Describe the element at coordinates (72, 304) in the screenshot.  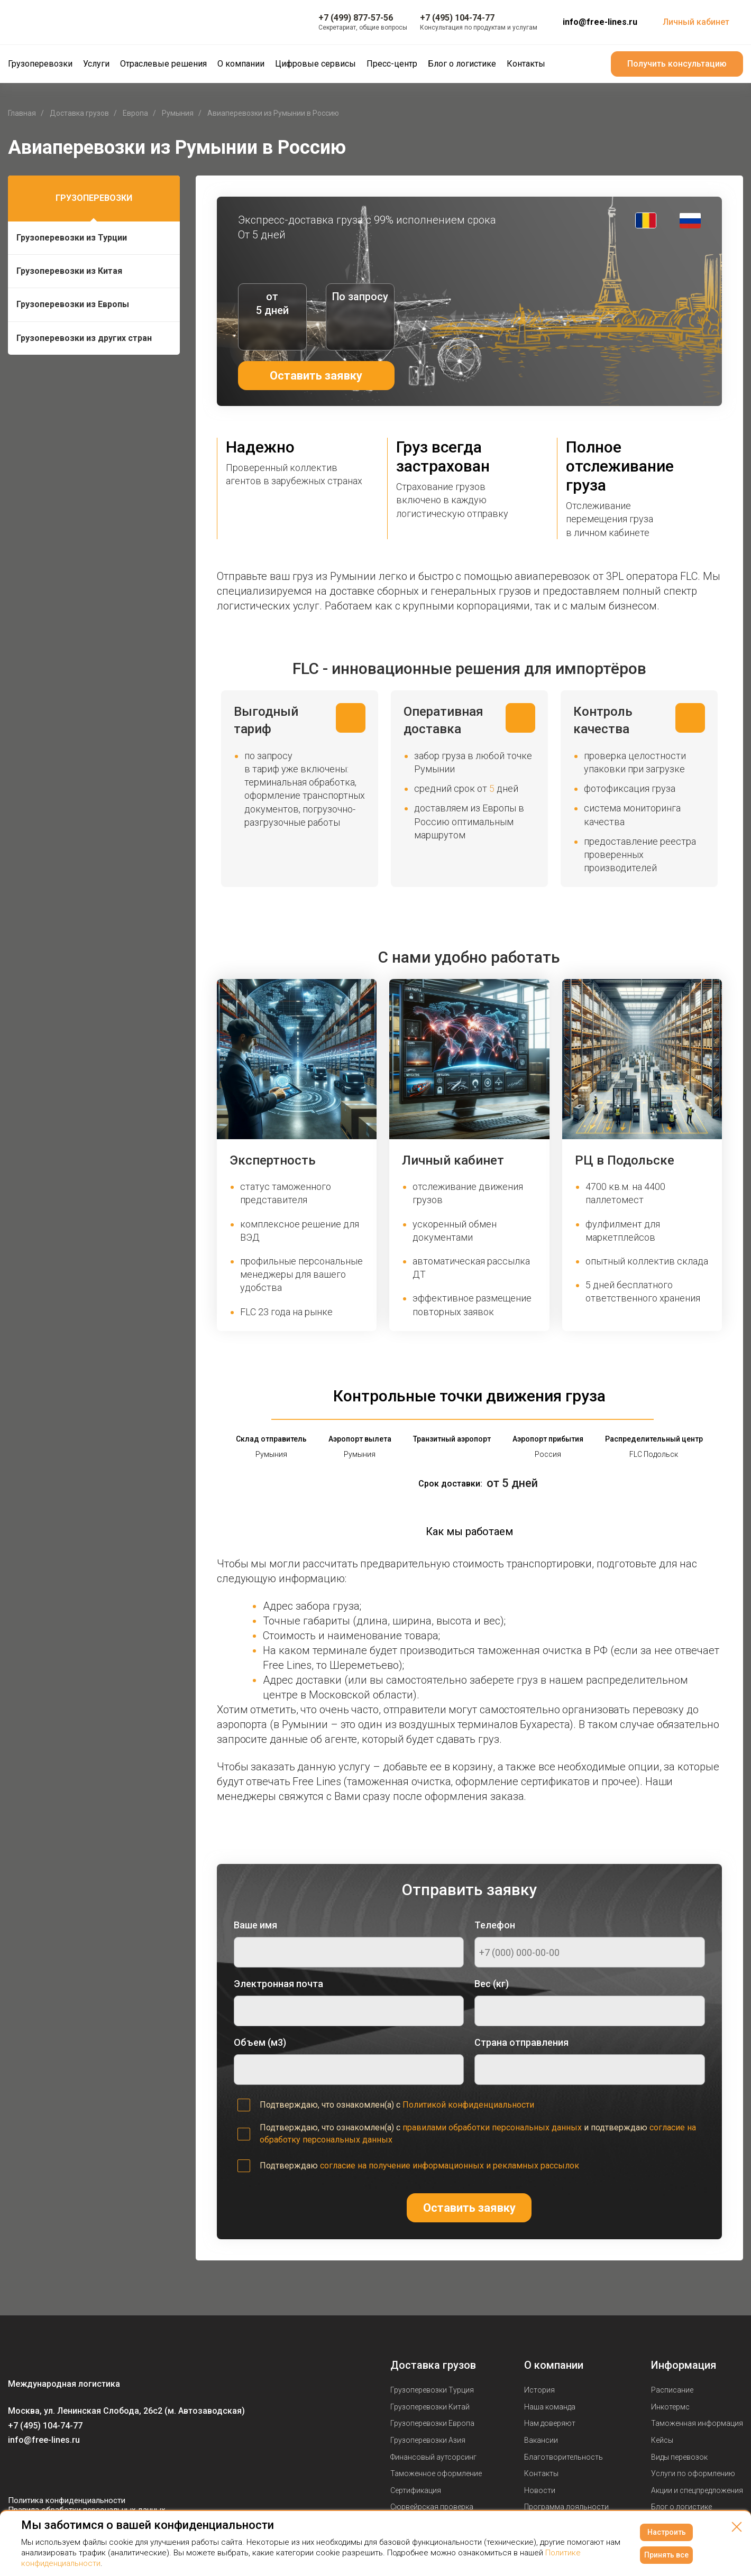
I see `Грузоперевозки из Европы` at that location.